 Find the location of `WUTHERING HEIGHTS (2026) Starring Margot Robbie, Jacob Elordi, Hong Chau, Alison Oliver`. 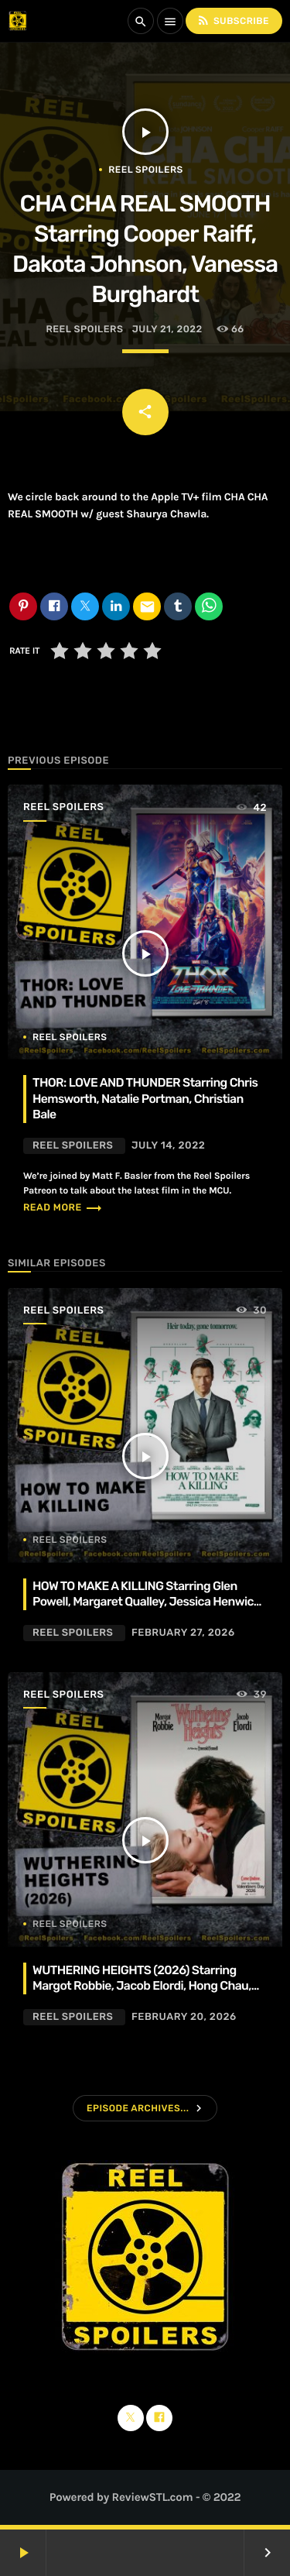

WUTHERING HEIGHTS (2026) Starring Margot Robbie, Jacob Elordi, Hong Chau, Alison Oliver is located at coordinates (141, 1986).